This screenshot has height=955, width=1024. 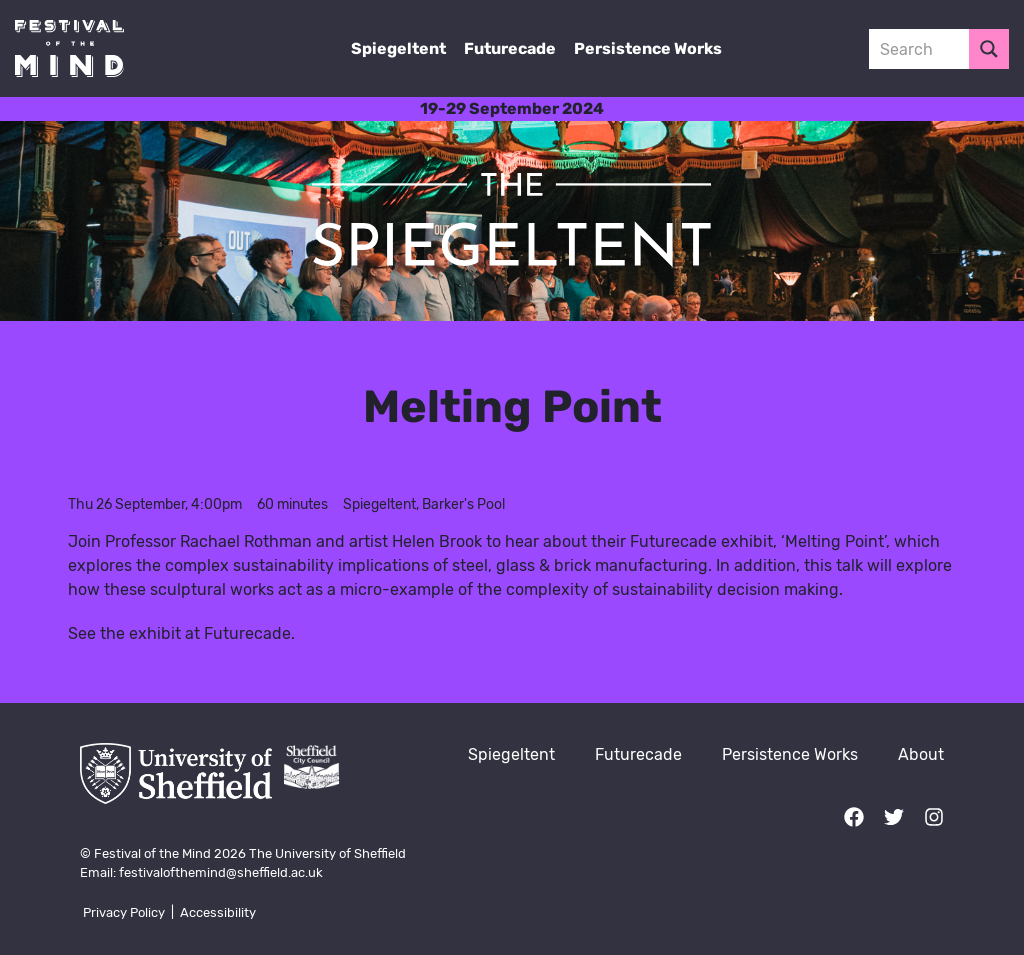 I want to click on About, so click(x=921, y=754).